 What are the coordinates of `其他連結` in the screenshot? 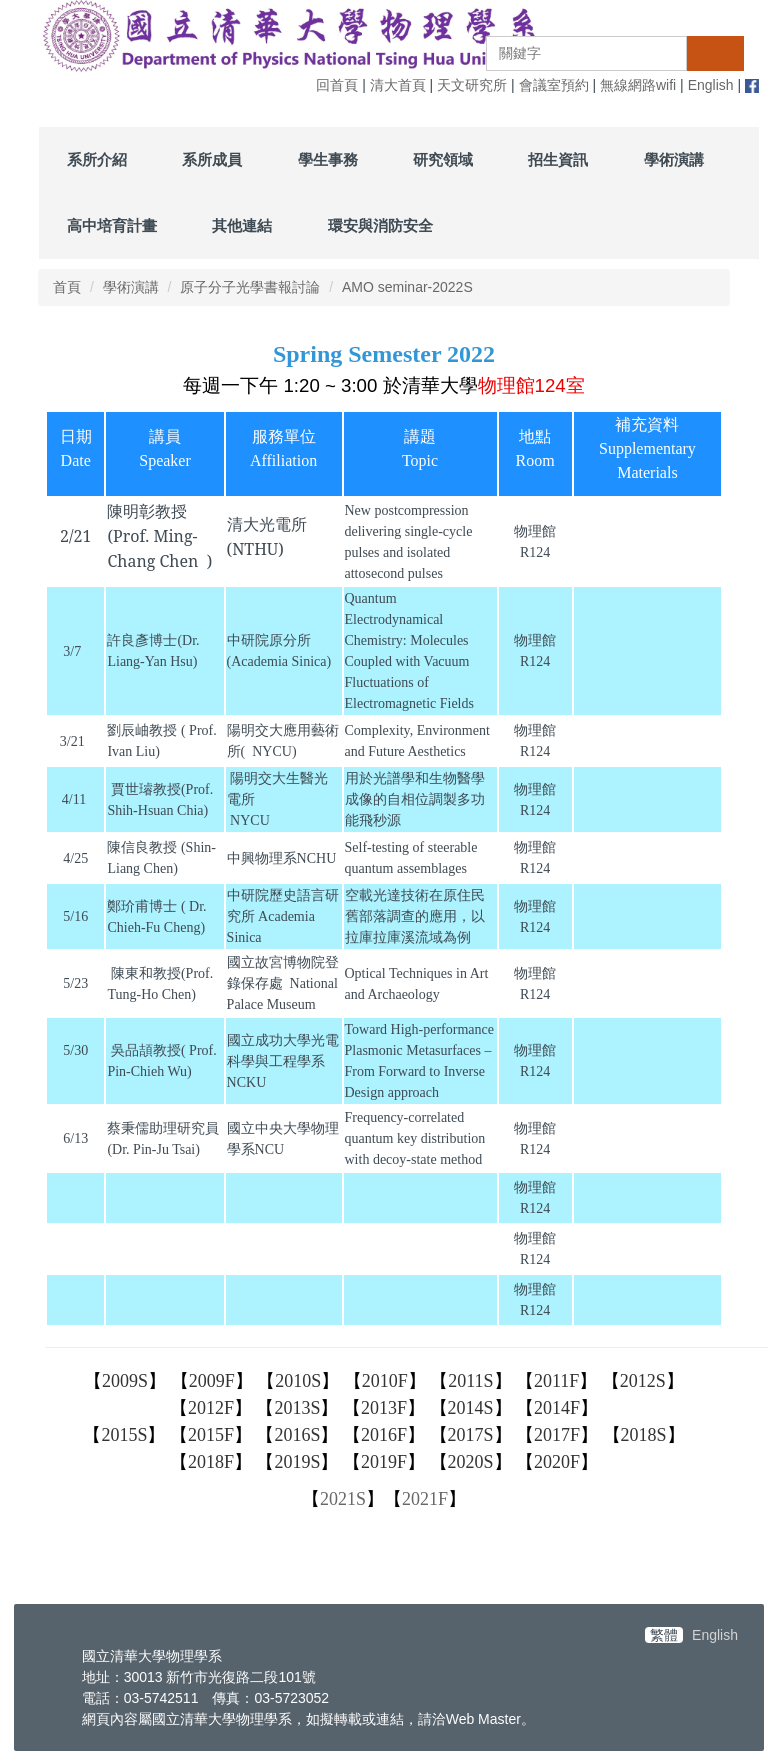 It's located at (242, 225).